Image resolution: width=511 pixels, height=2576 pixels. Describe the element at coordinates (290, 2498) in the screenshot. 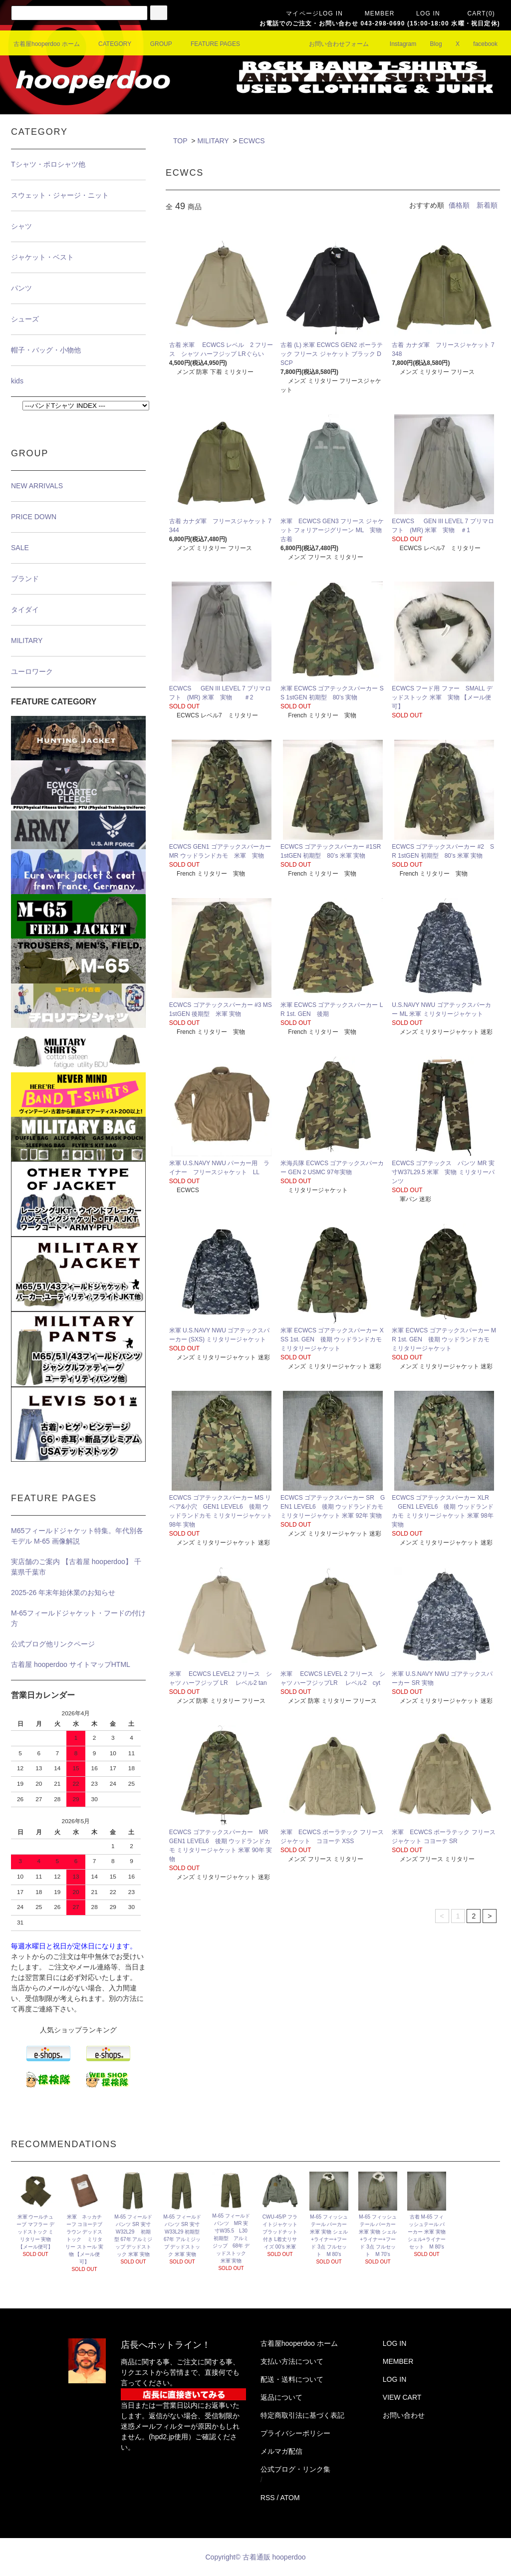

I see `ATOM` at that location.